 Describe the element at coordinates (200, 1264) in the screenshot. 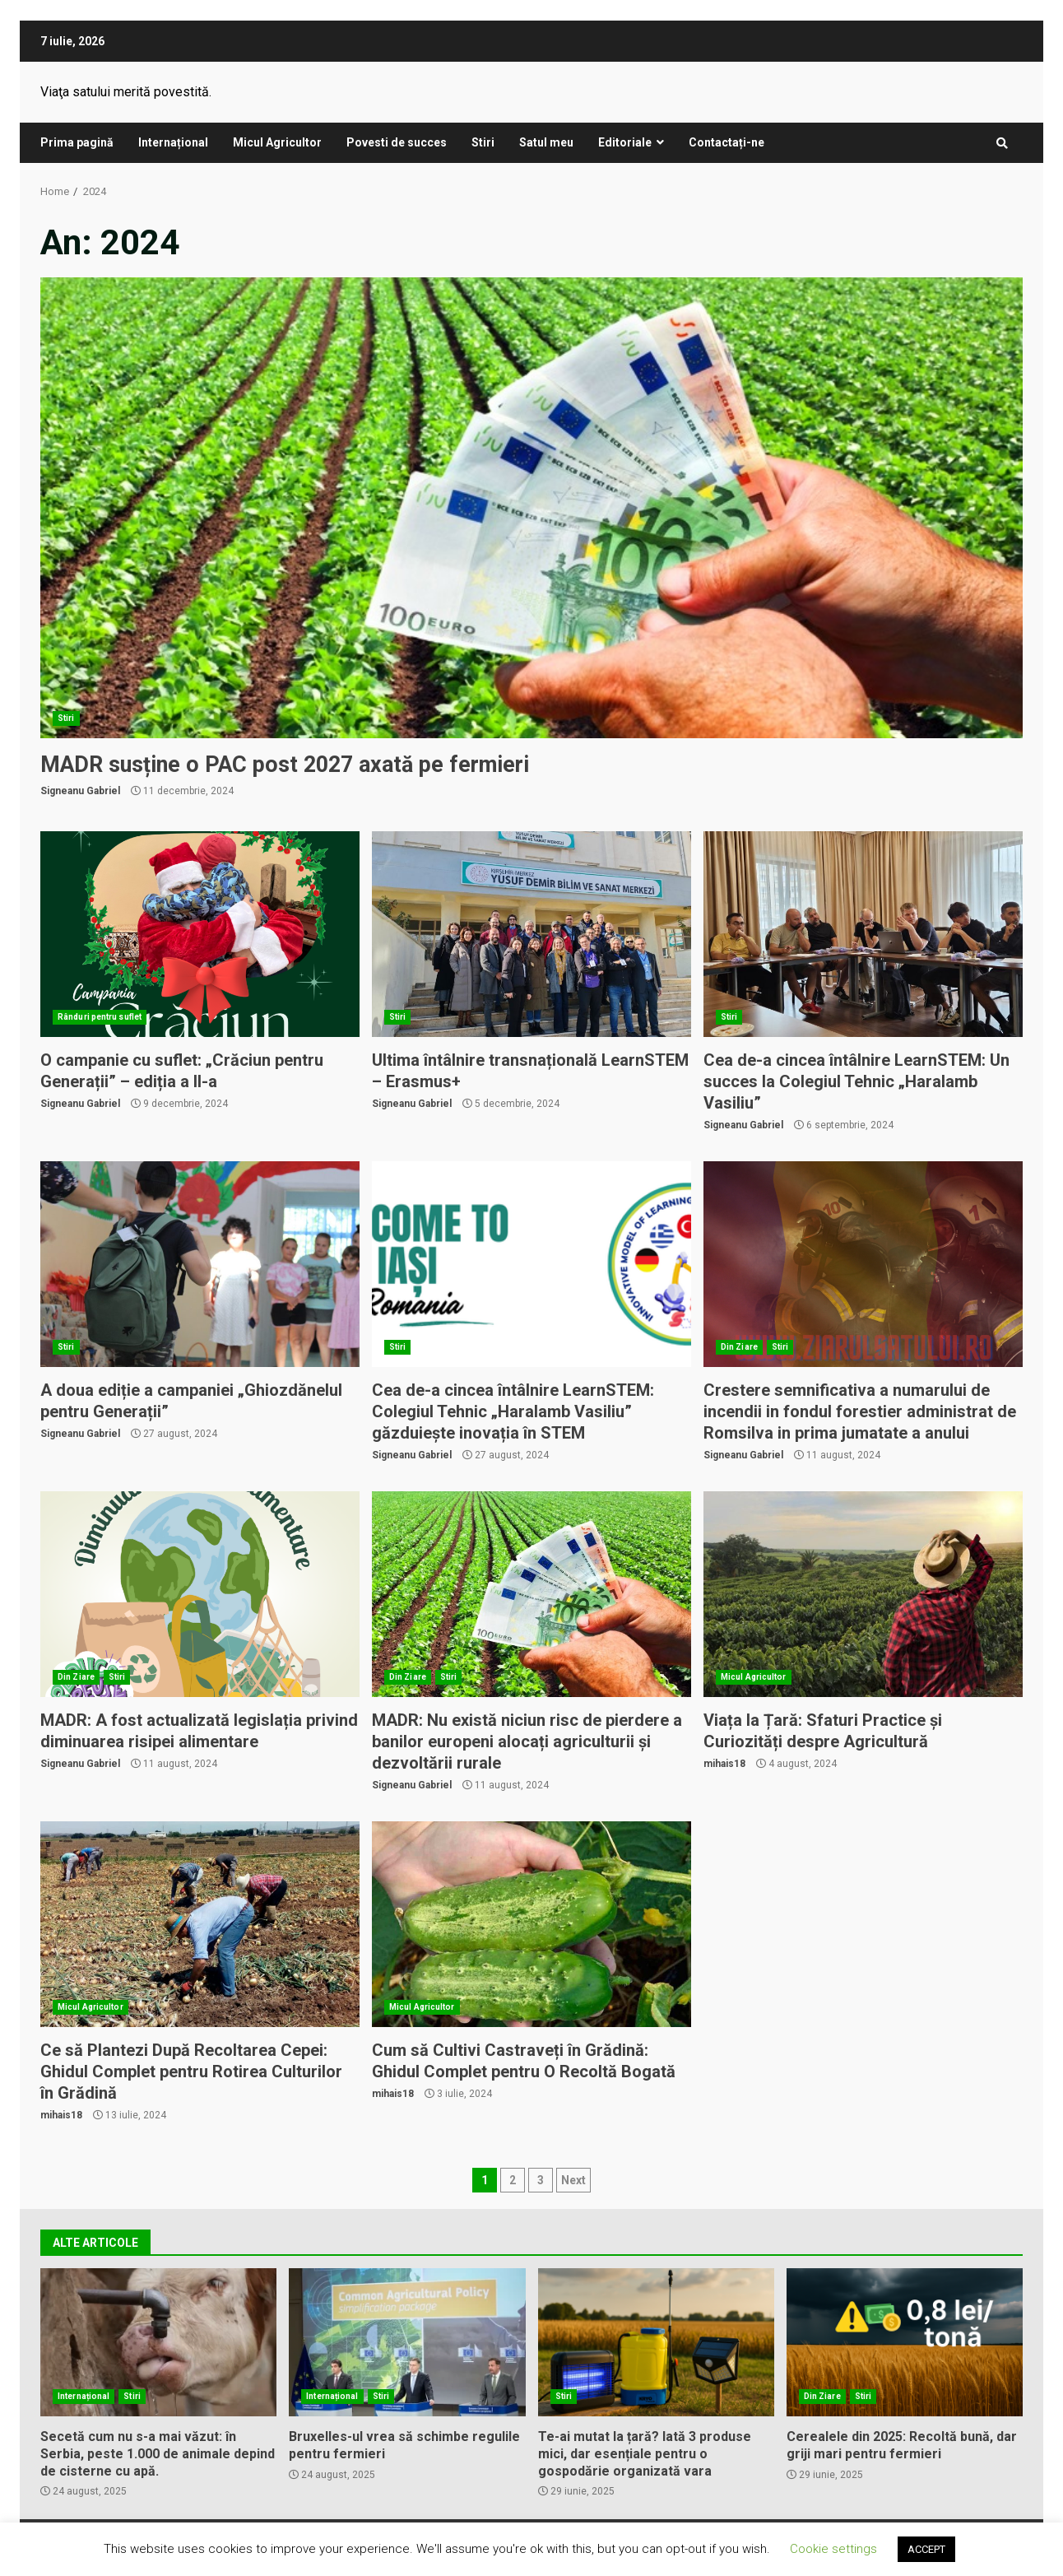

I see `A doua ediție a campaniei „Ghiozdănelul pentru Generații”` at that location.